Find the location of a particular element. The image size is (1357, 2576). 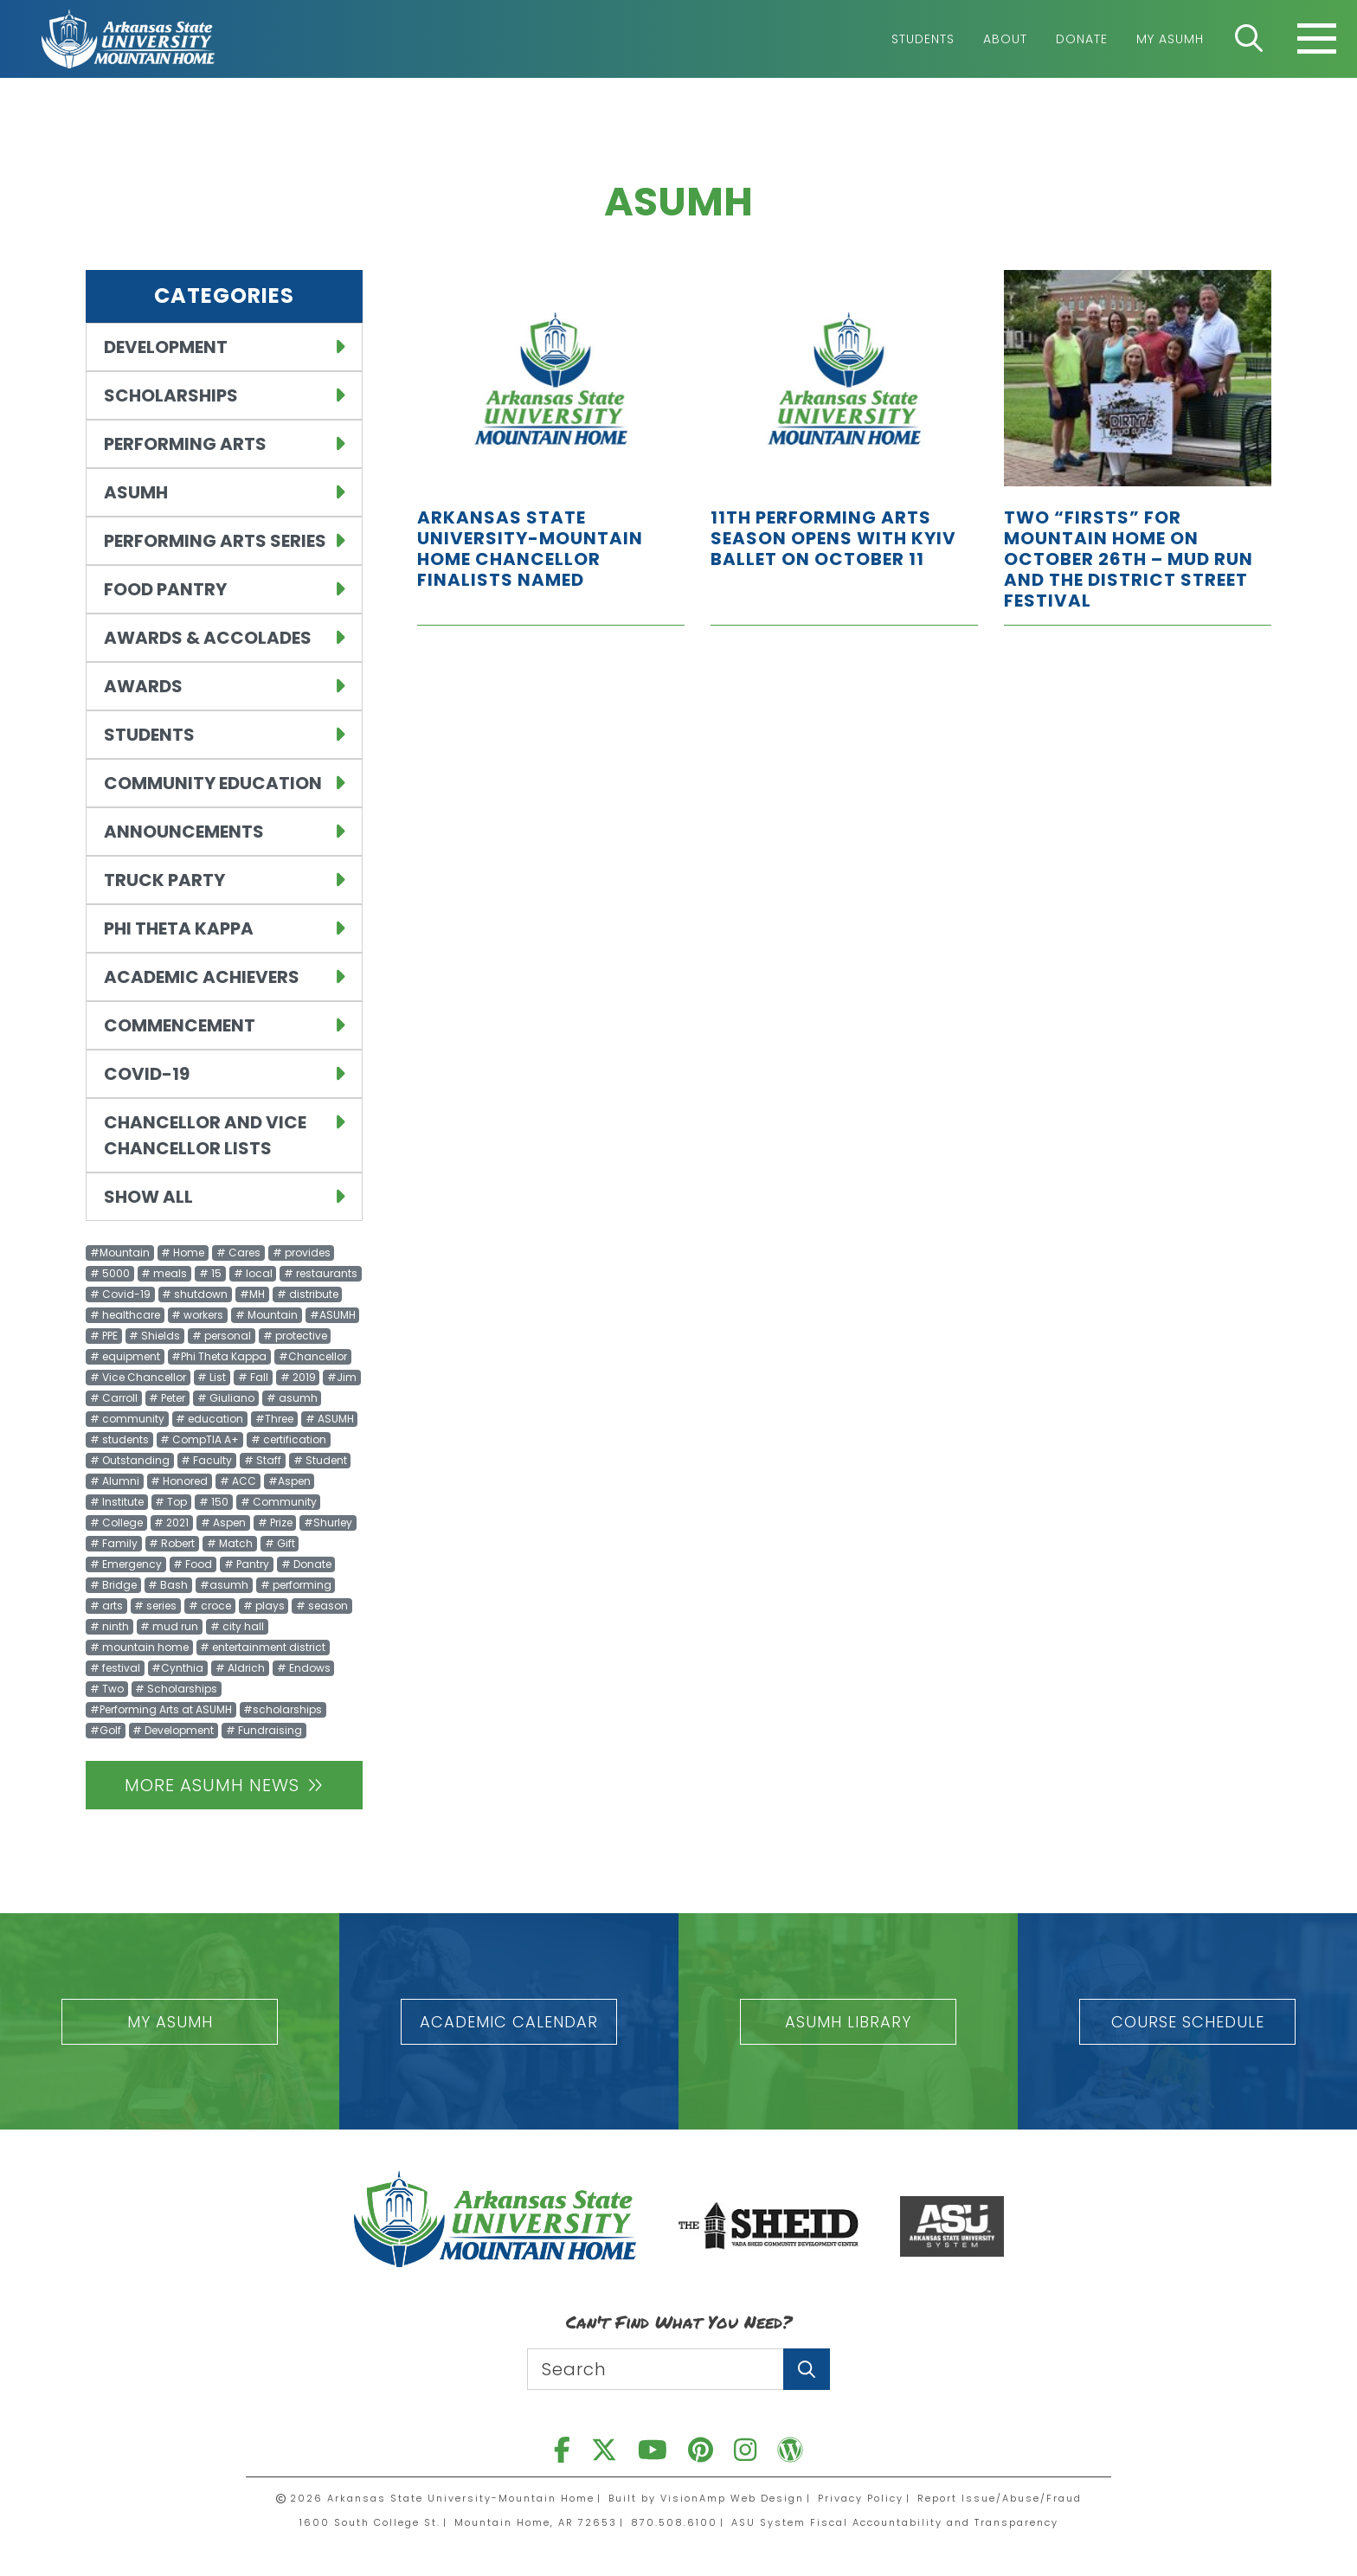

# croce is located at coordinates (210, 1605).